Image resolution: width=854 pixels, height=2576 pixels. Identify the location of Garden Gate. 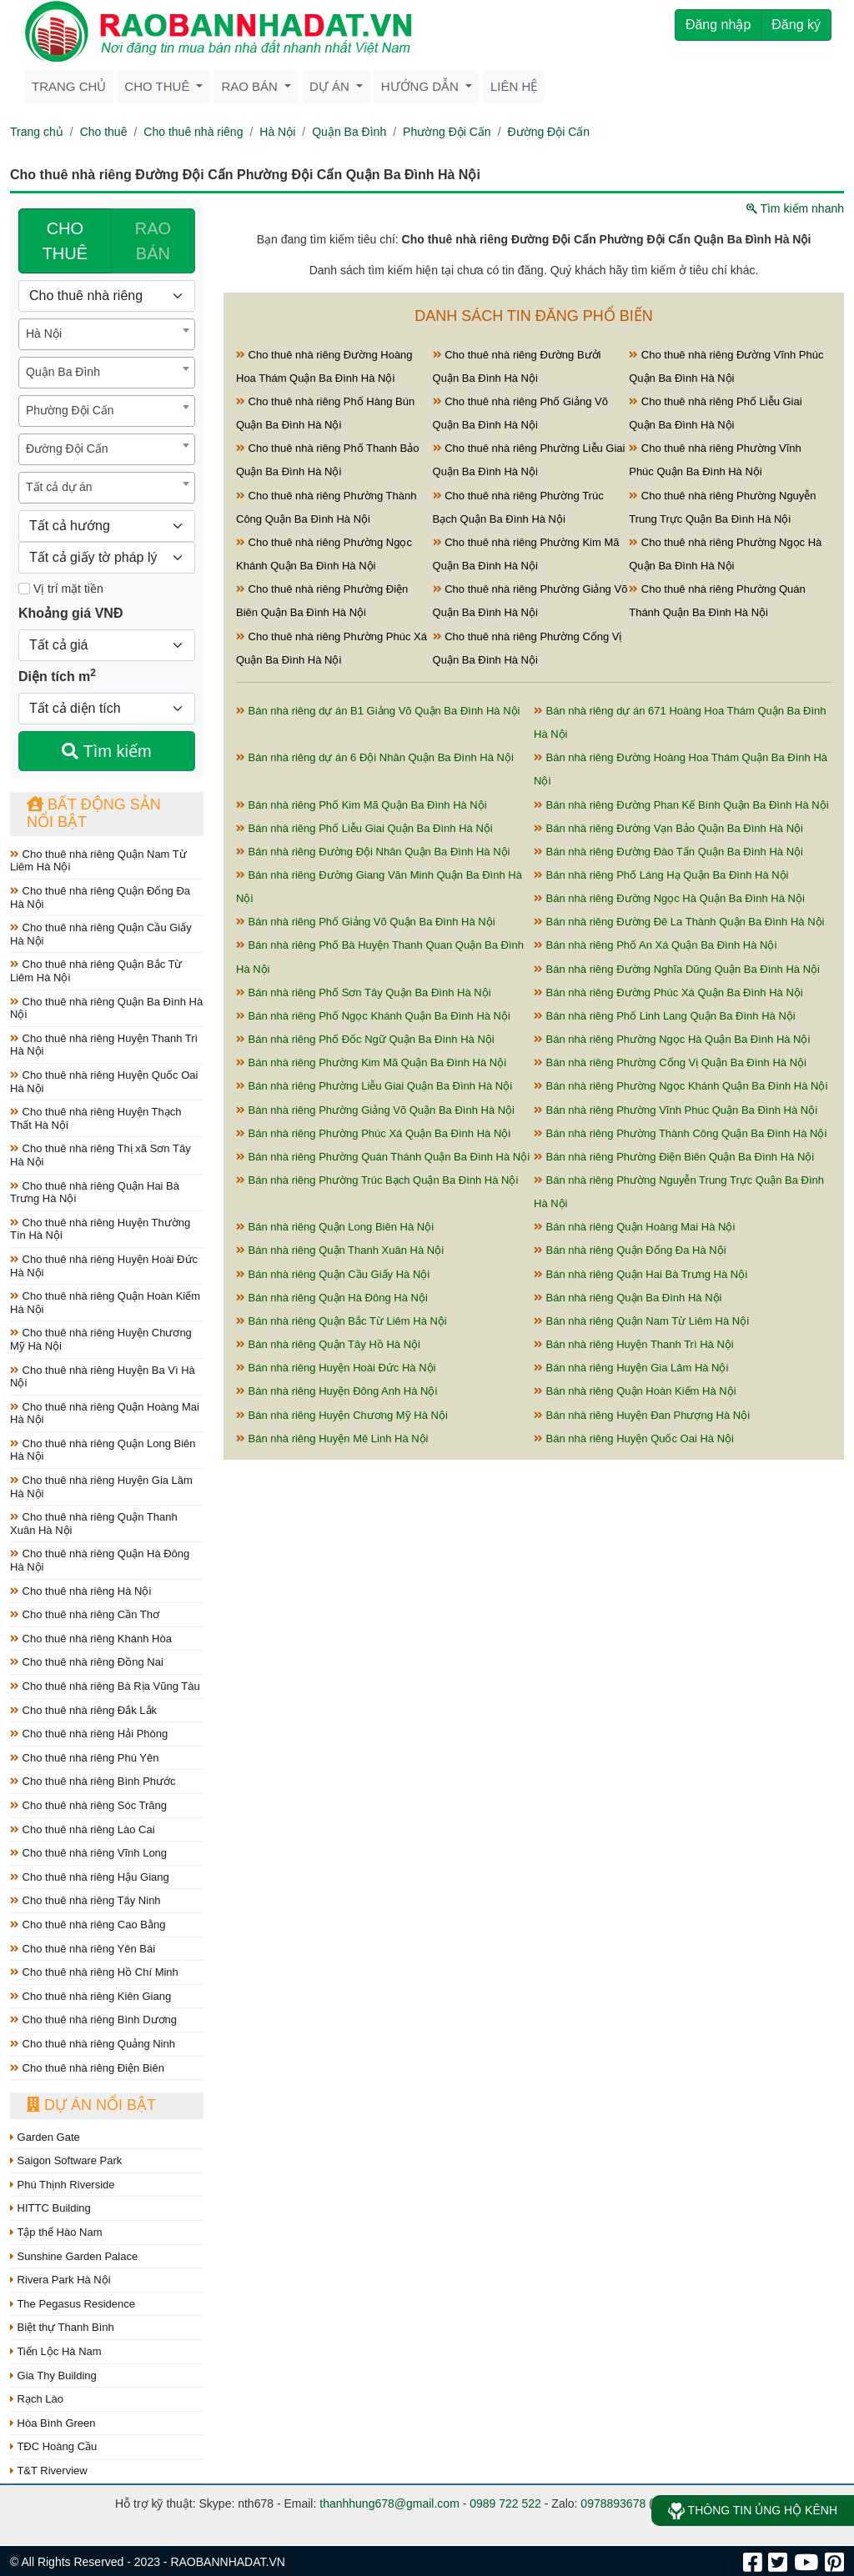
(45, 2137).